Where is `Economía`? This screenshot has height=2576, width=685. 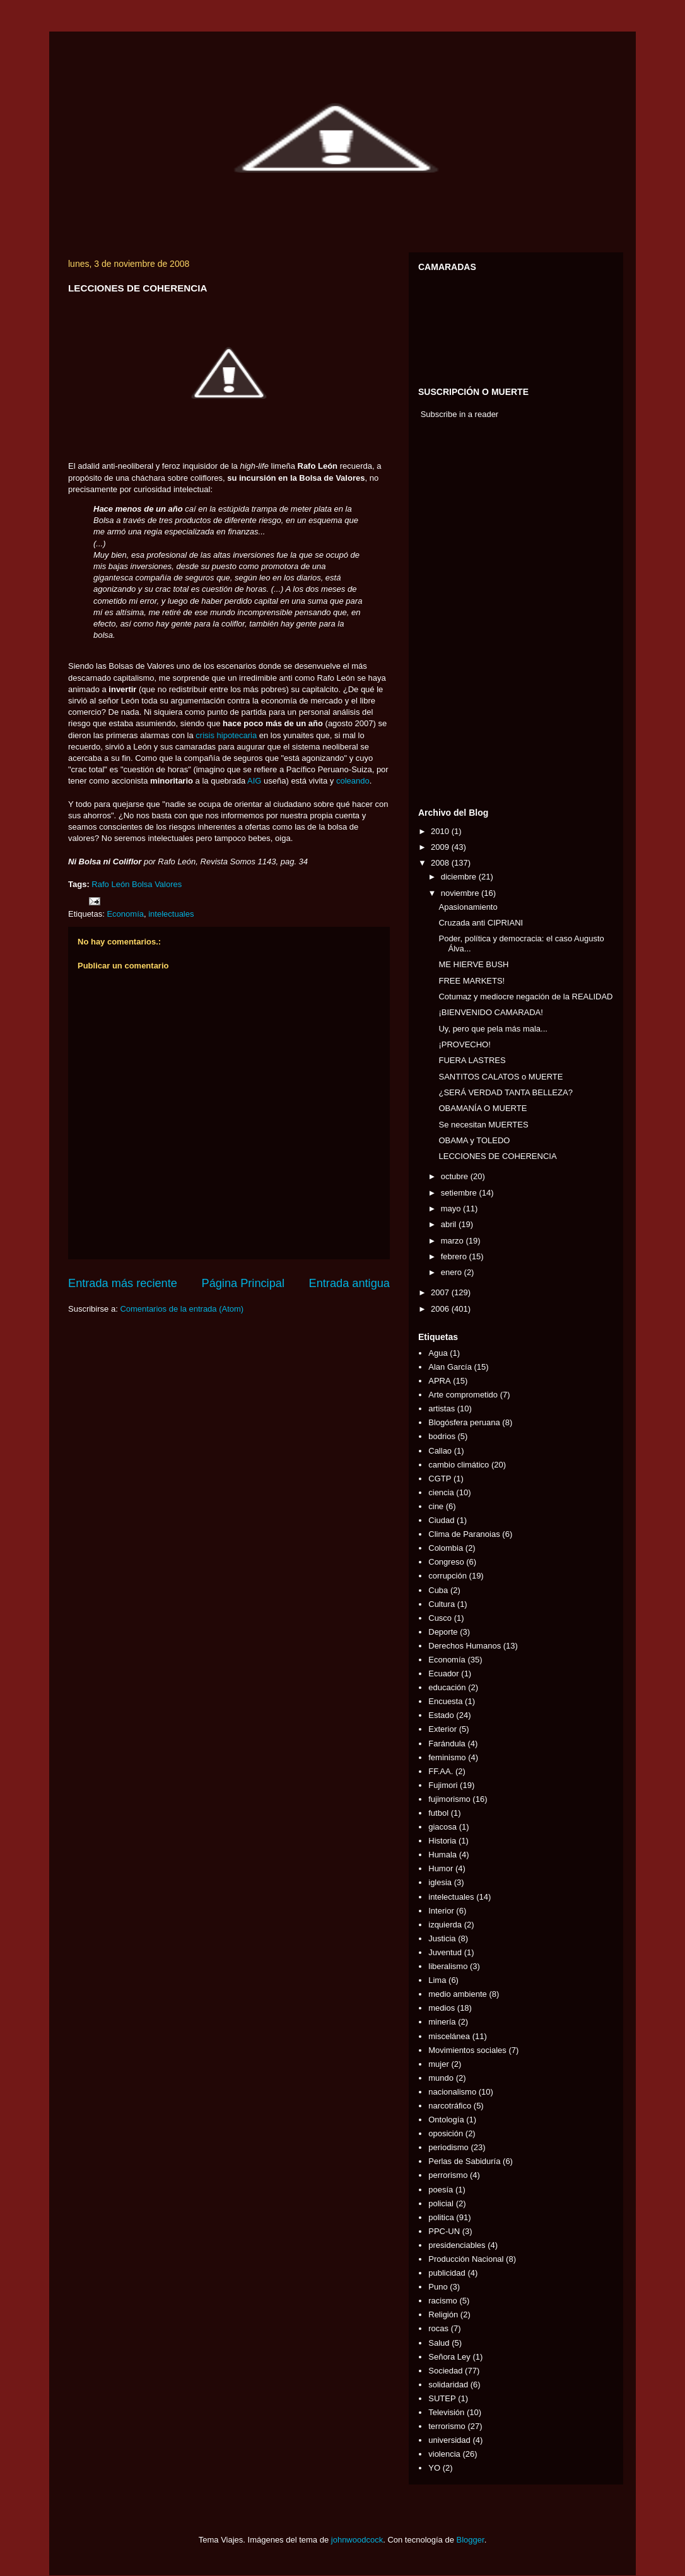 Economía is located at coordinates (125, 914).